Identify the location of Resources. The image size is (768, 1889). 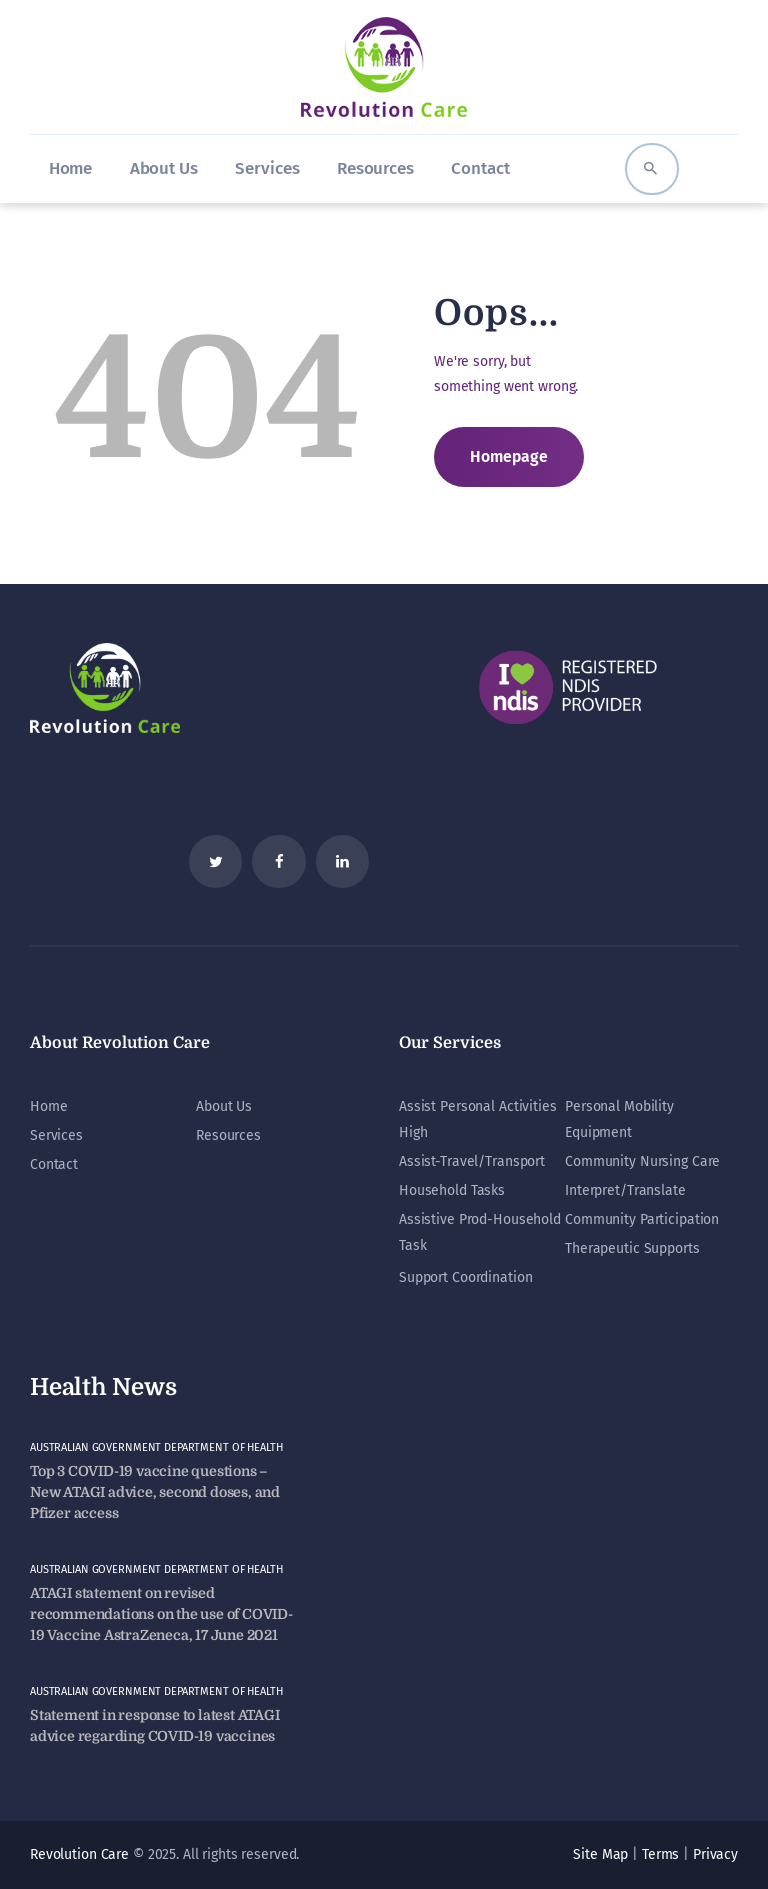
(228, 1135).